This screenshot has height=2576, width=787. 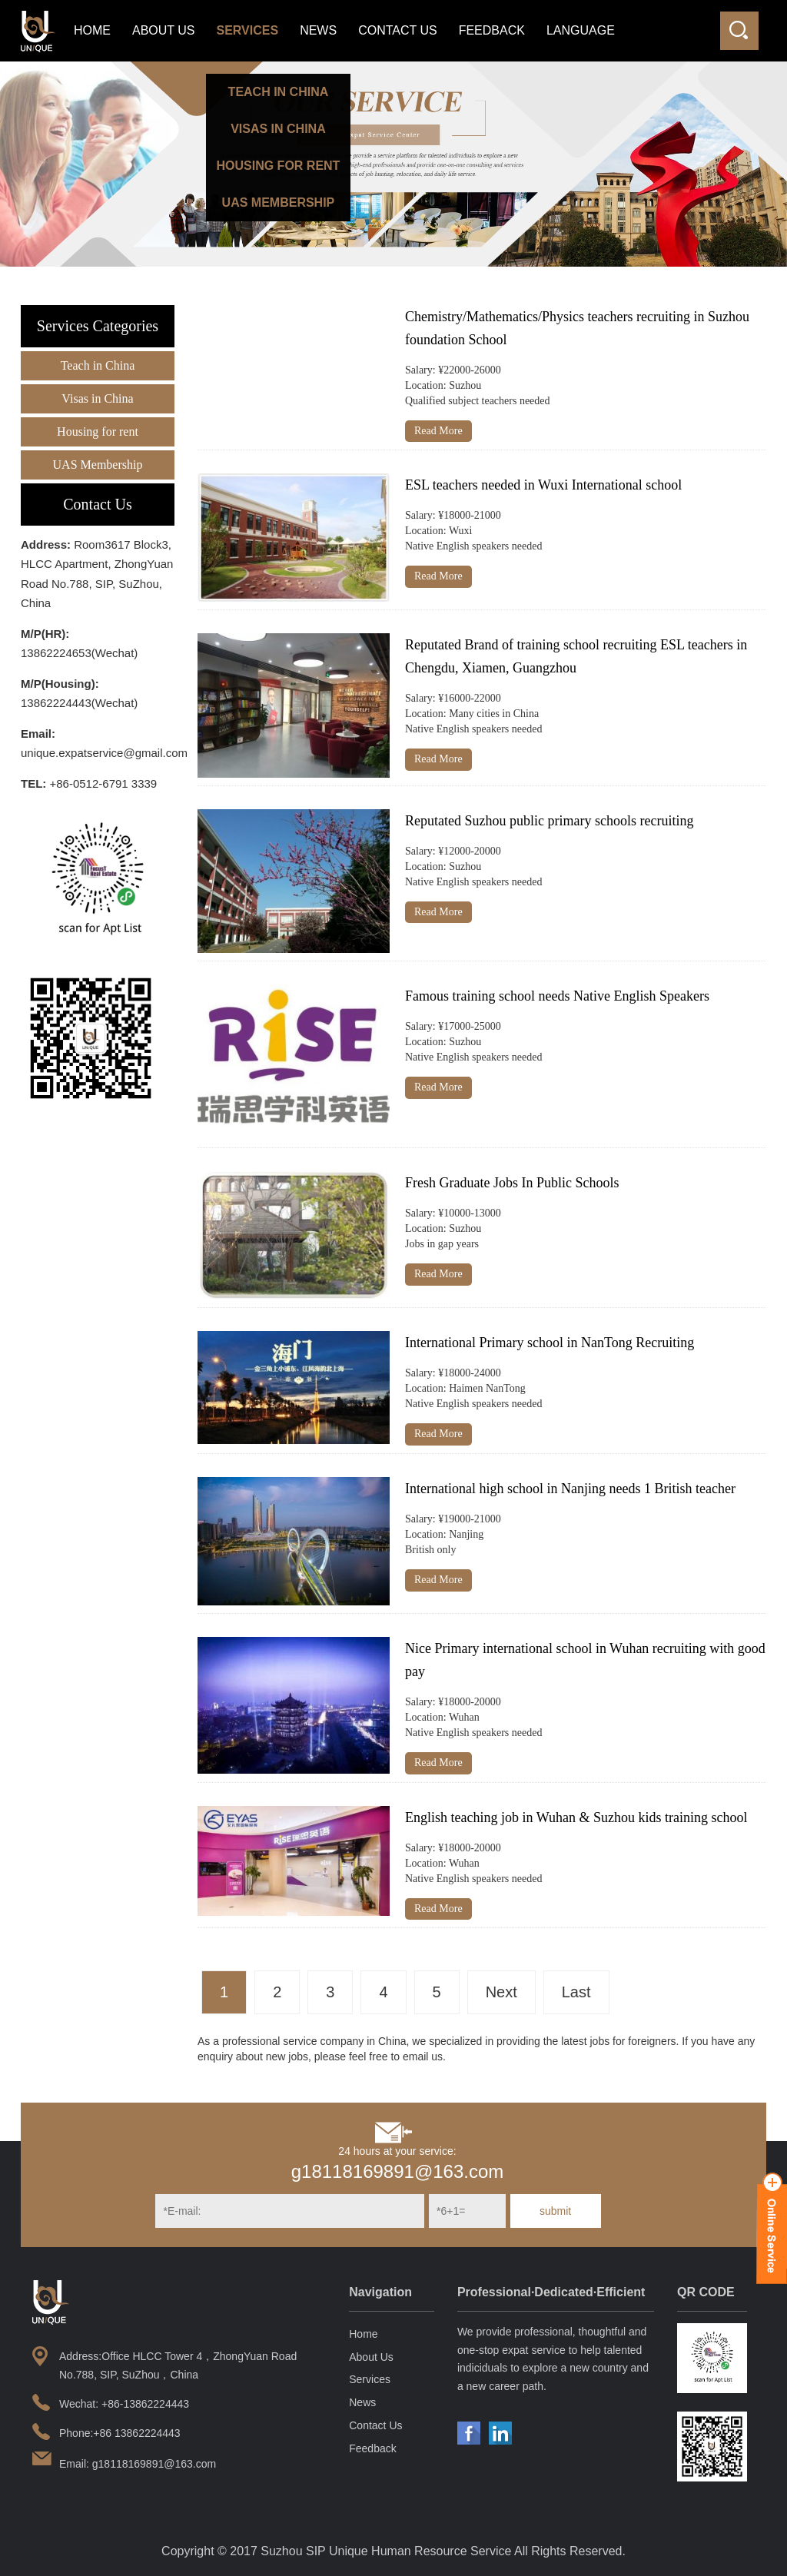 What do you see at coordinates (501, 1991) in the screenshot?
I see `Next` at bounding box center [501, 1991].